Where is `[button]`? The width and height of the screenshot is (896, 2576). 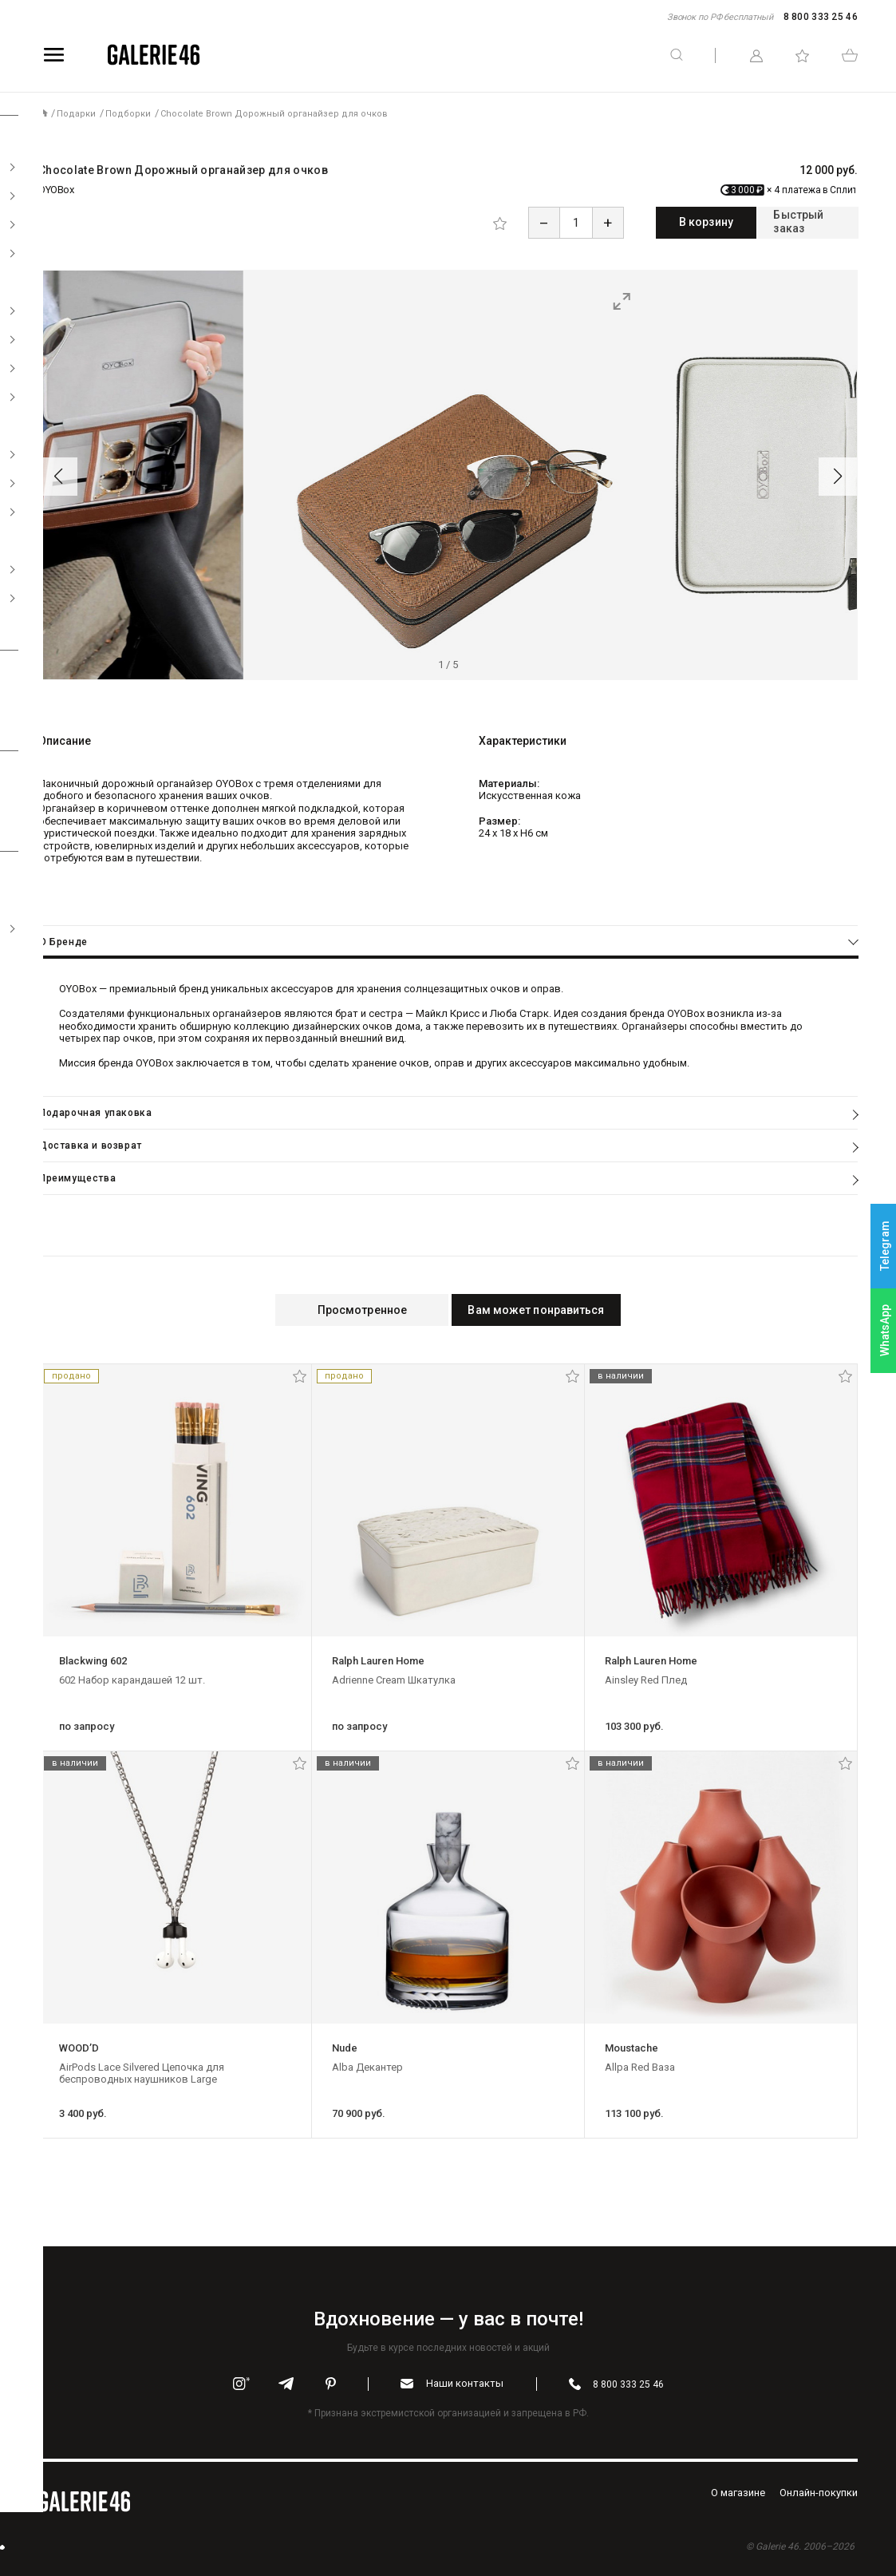
[button] is located at coordinates (58, 475).